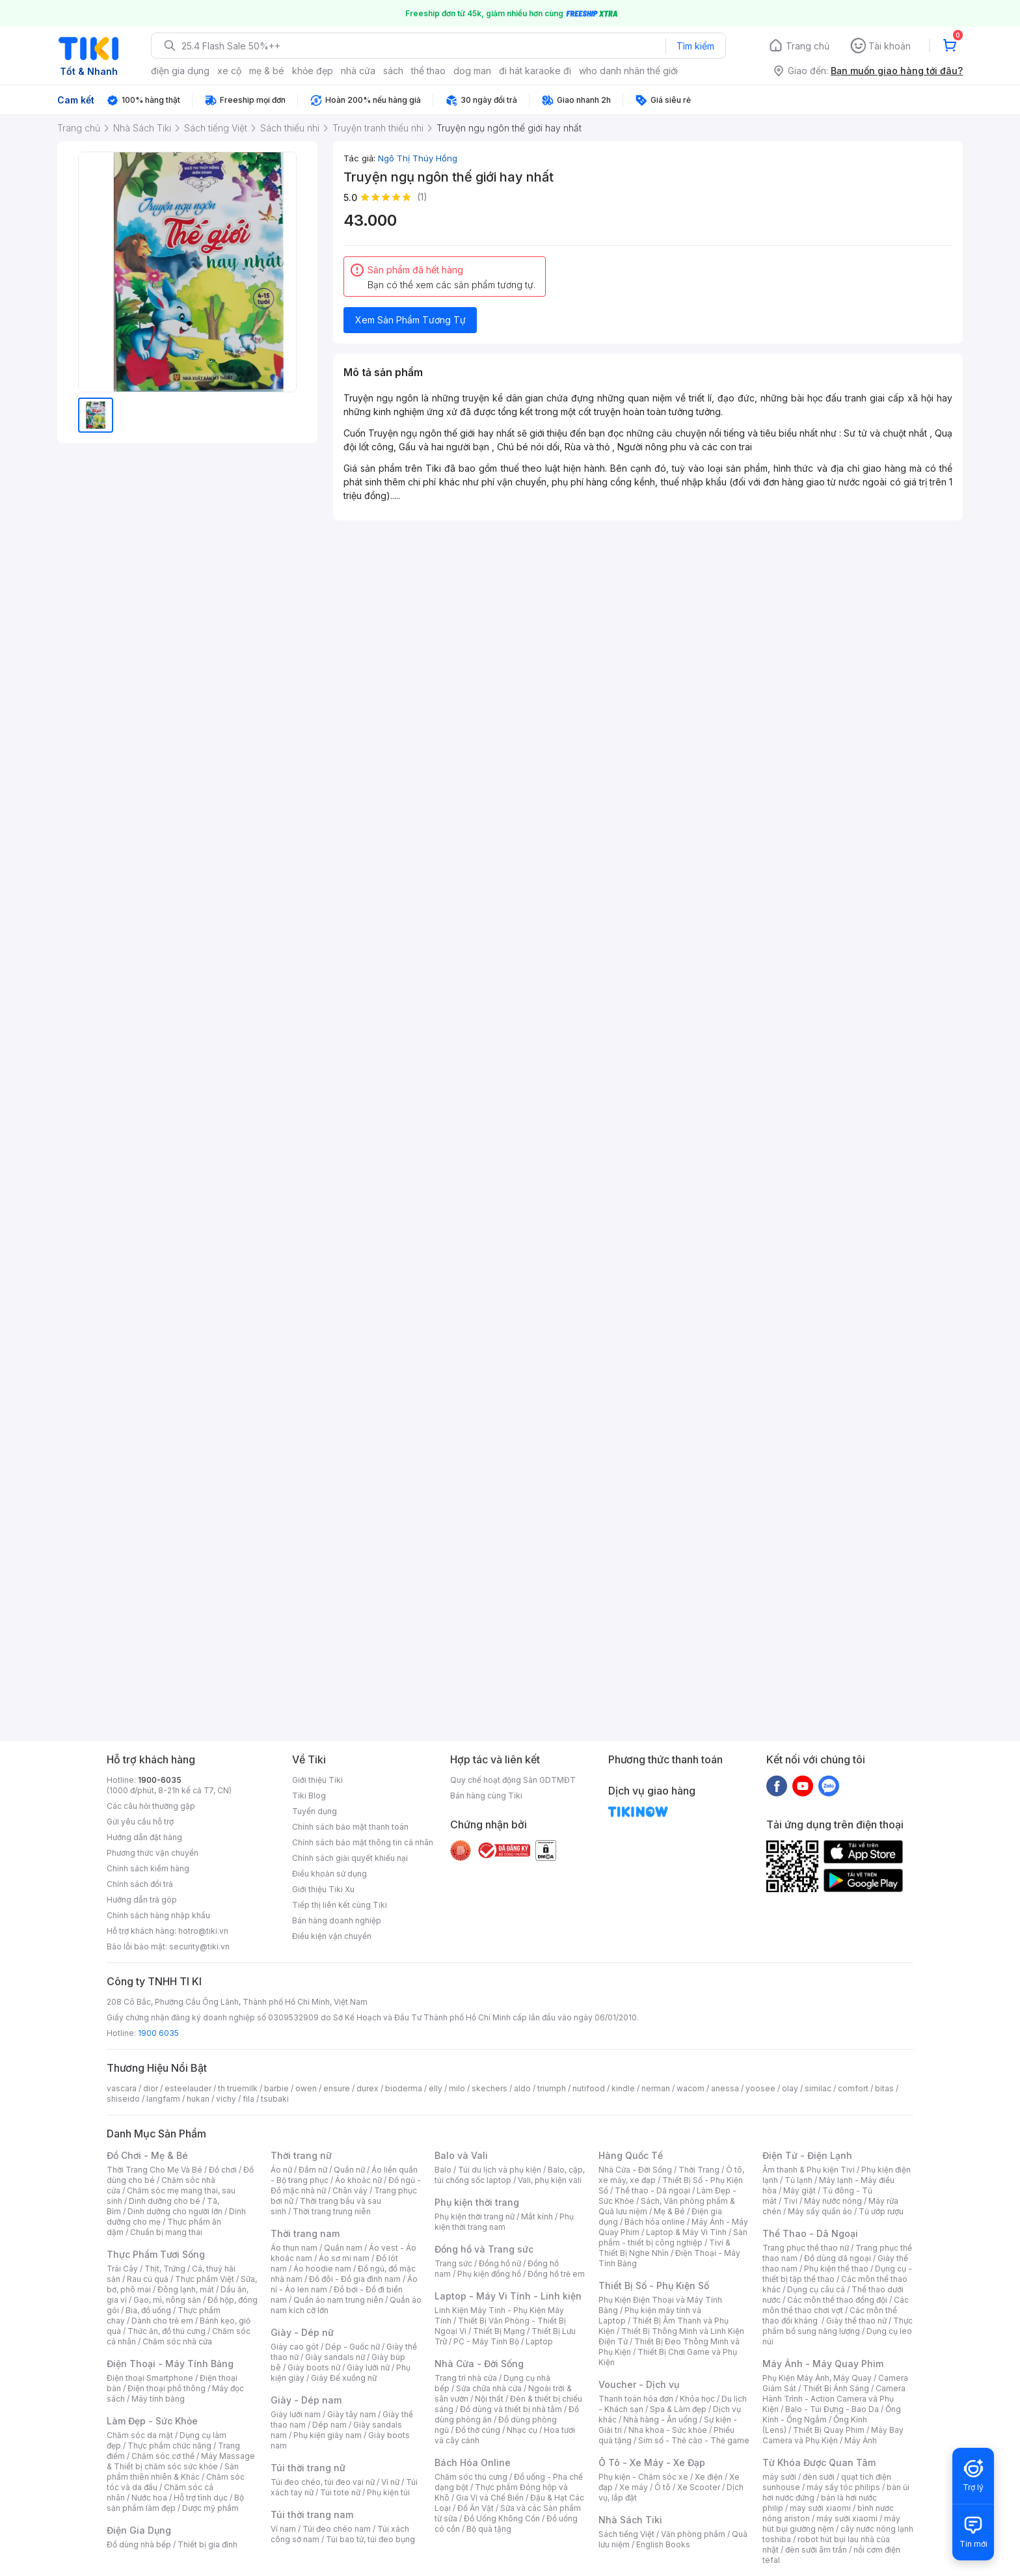  Describe the element at coordinates (805, 2248) in the screenshot. I see `Trang phục thể thao nữ` at that location.